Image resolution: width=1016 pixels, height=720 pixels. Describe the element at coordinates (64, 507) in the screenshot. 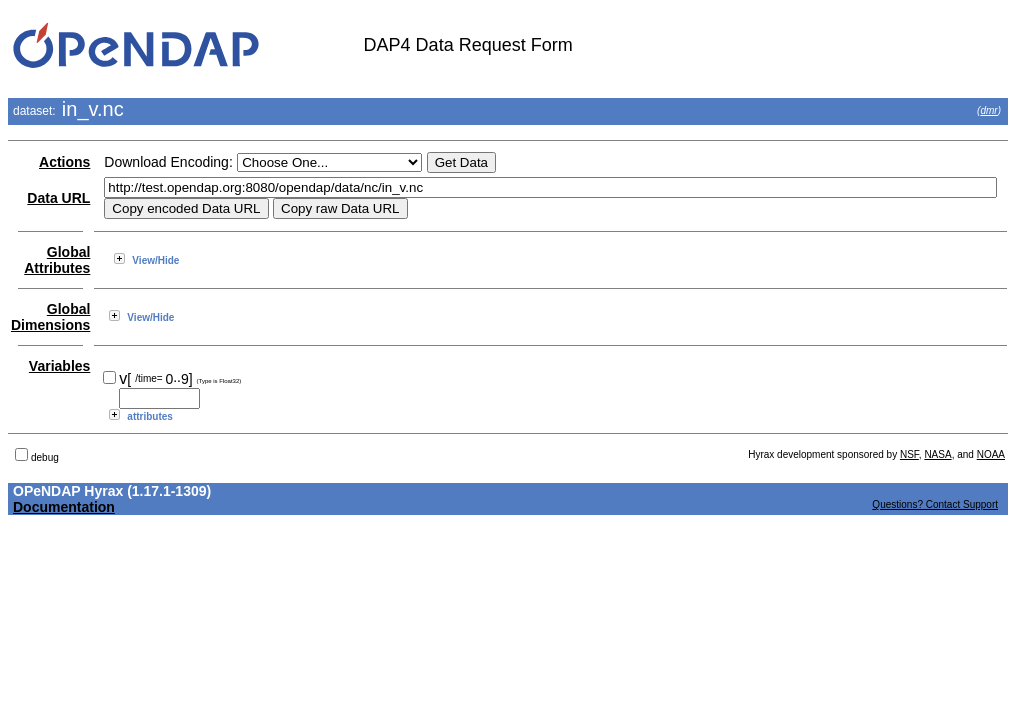

I see `Documentation` at that location.